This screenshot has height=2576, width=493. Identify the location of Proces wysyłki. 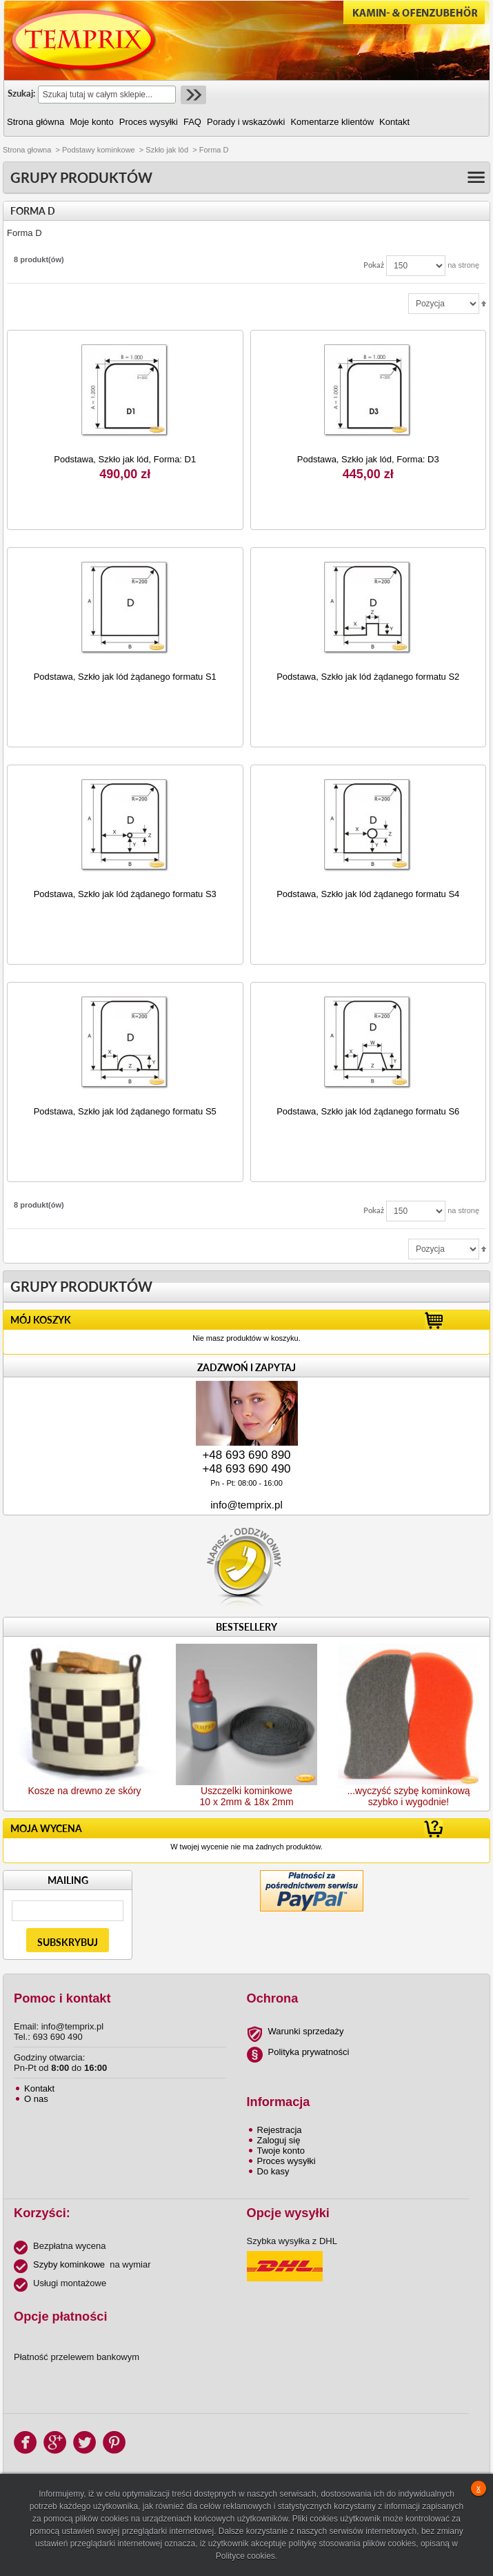
(286, 2161).